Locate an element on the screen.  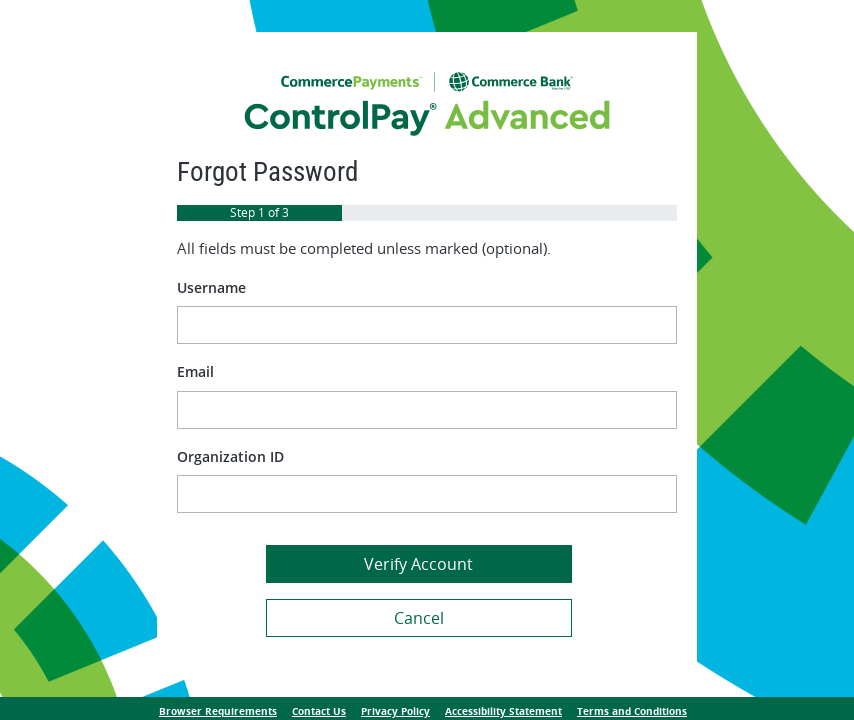
Terms and Conditions is located at coordinates (632, 711).